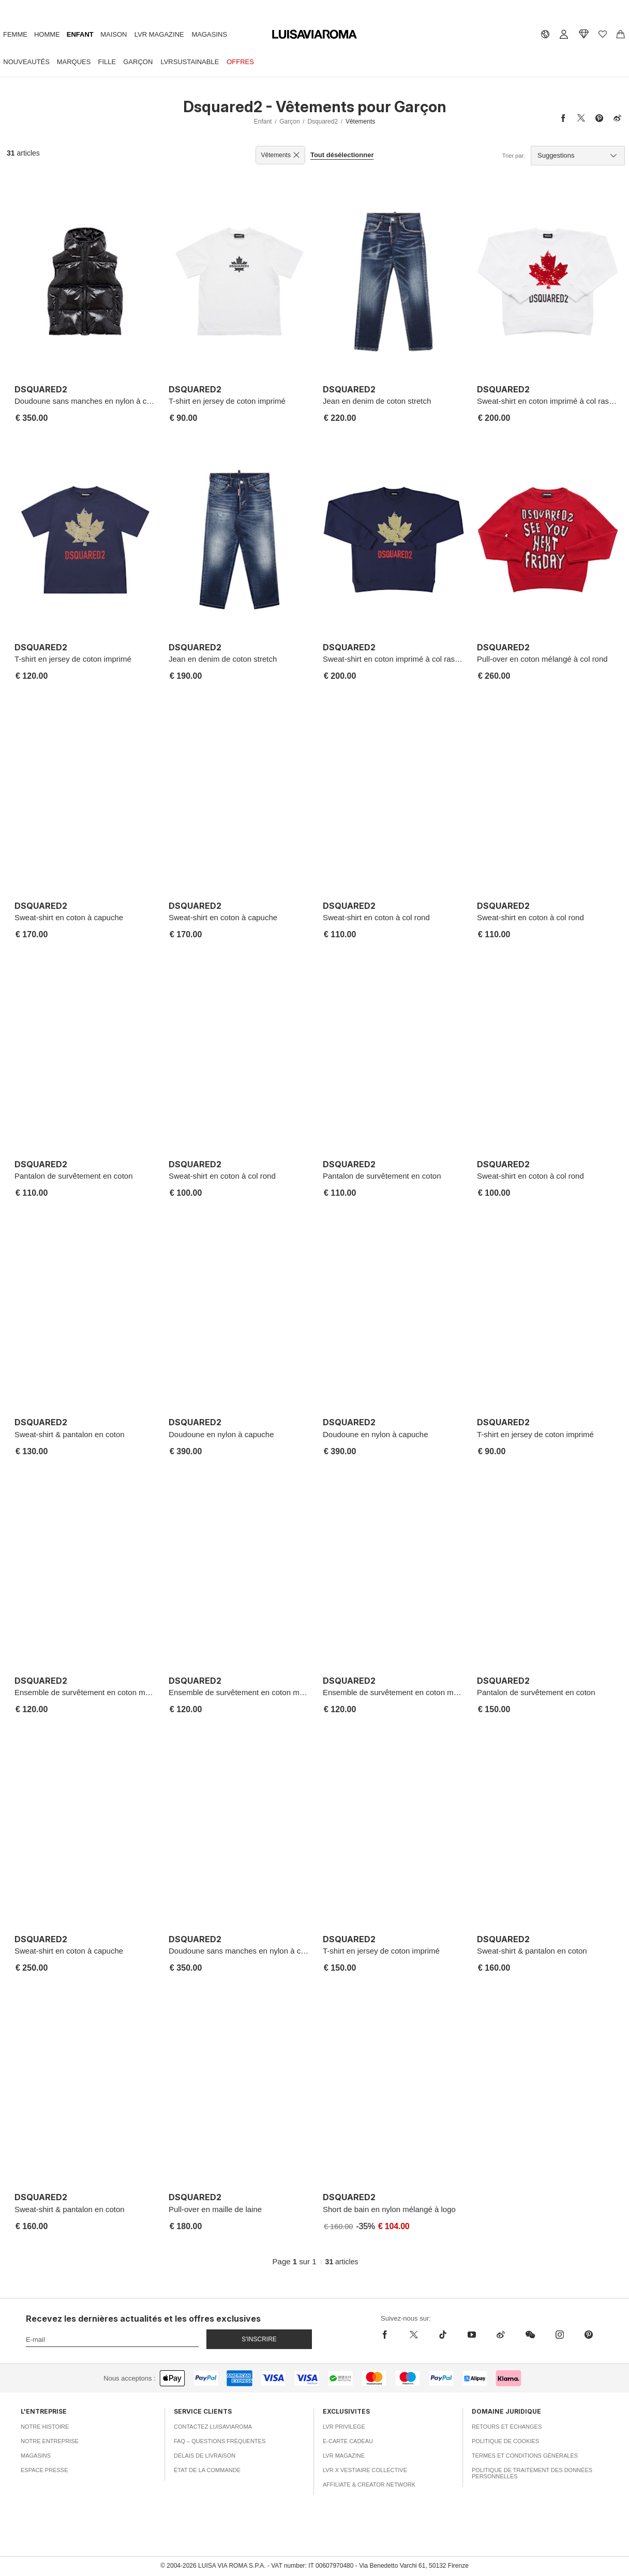 The height and width of the screenshot is (2576, 629). What do you see at coordinates (369, 2484) in the screenshot?
I see `Affiliate & Creator Network` at bounding box center [369, 2484].